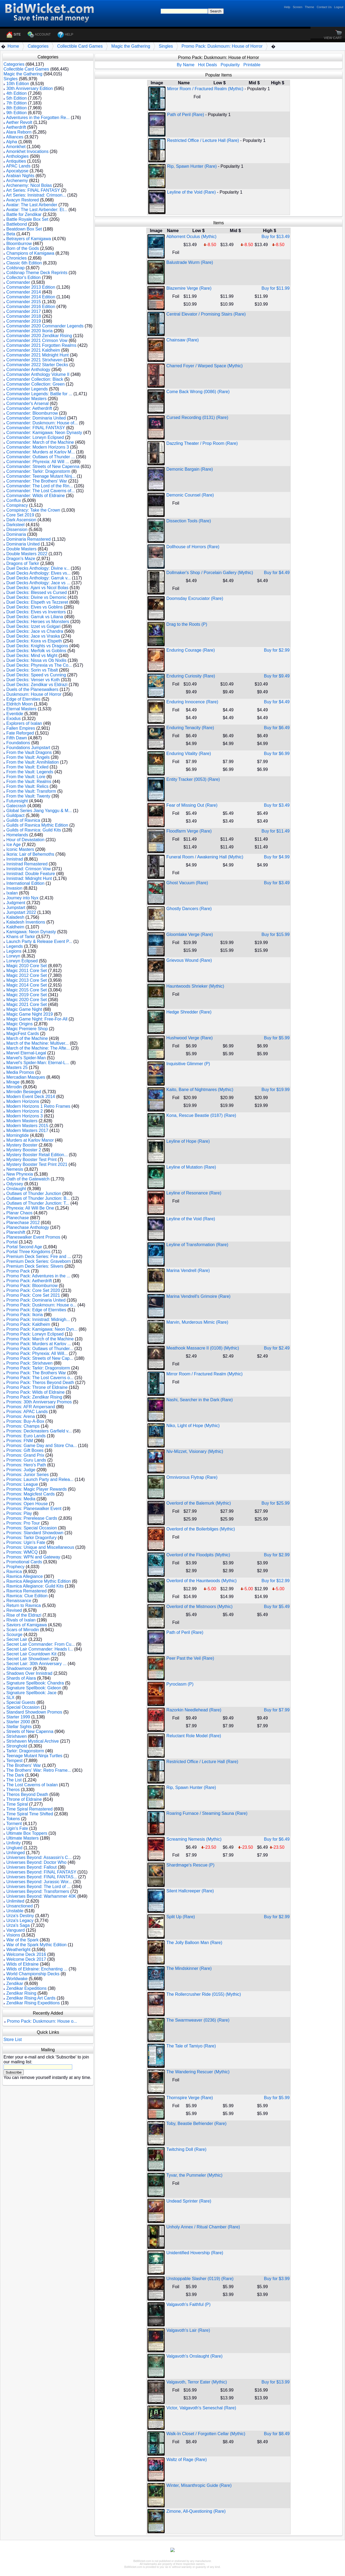 This screenshot has width=345, height=2576. Describe the element at coordinates (20, 175) in the screenshot. I see `Arabian Nights` at that location.